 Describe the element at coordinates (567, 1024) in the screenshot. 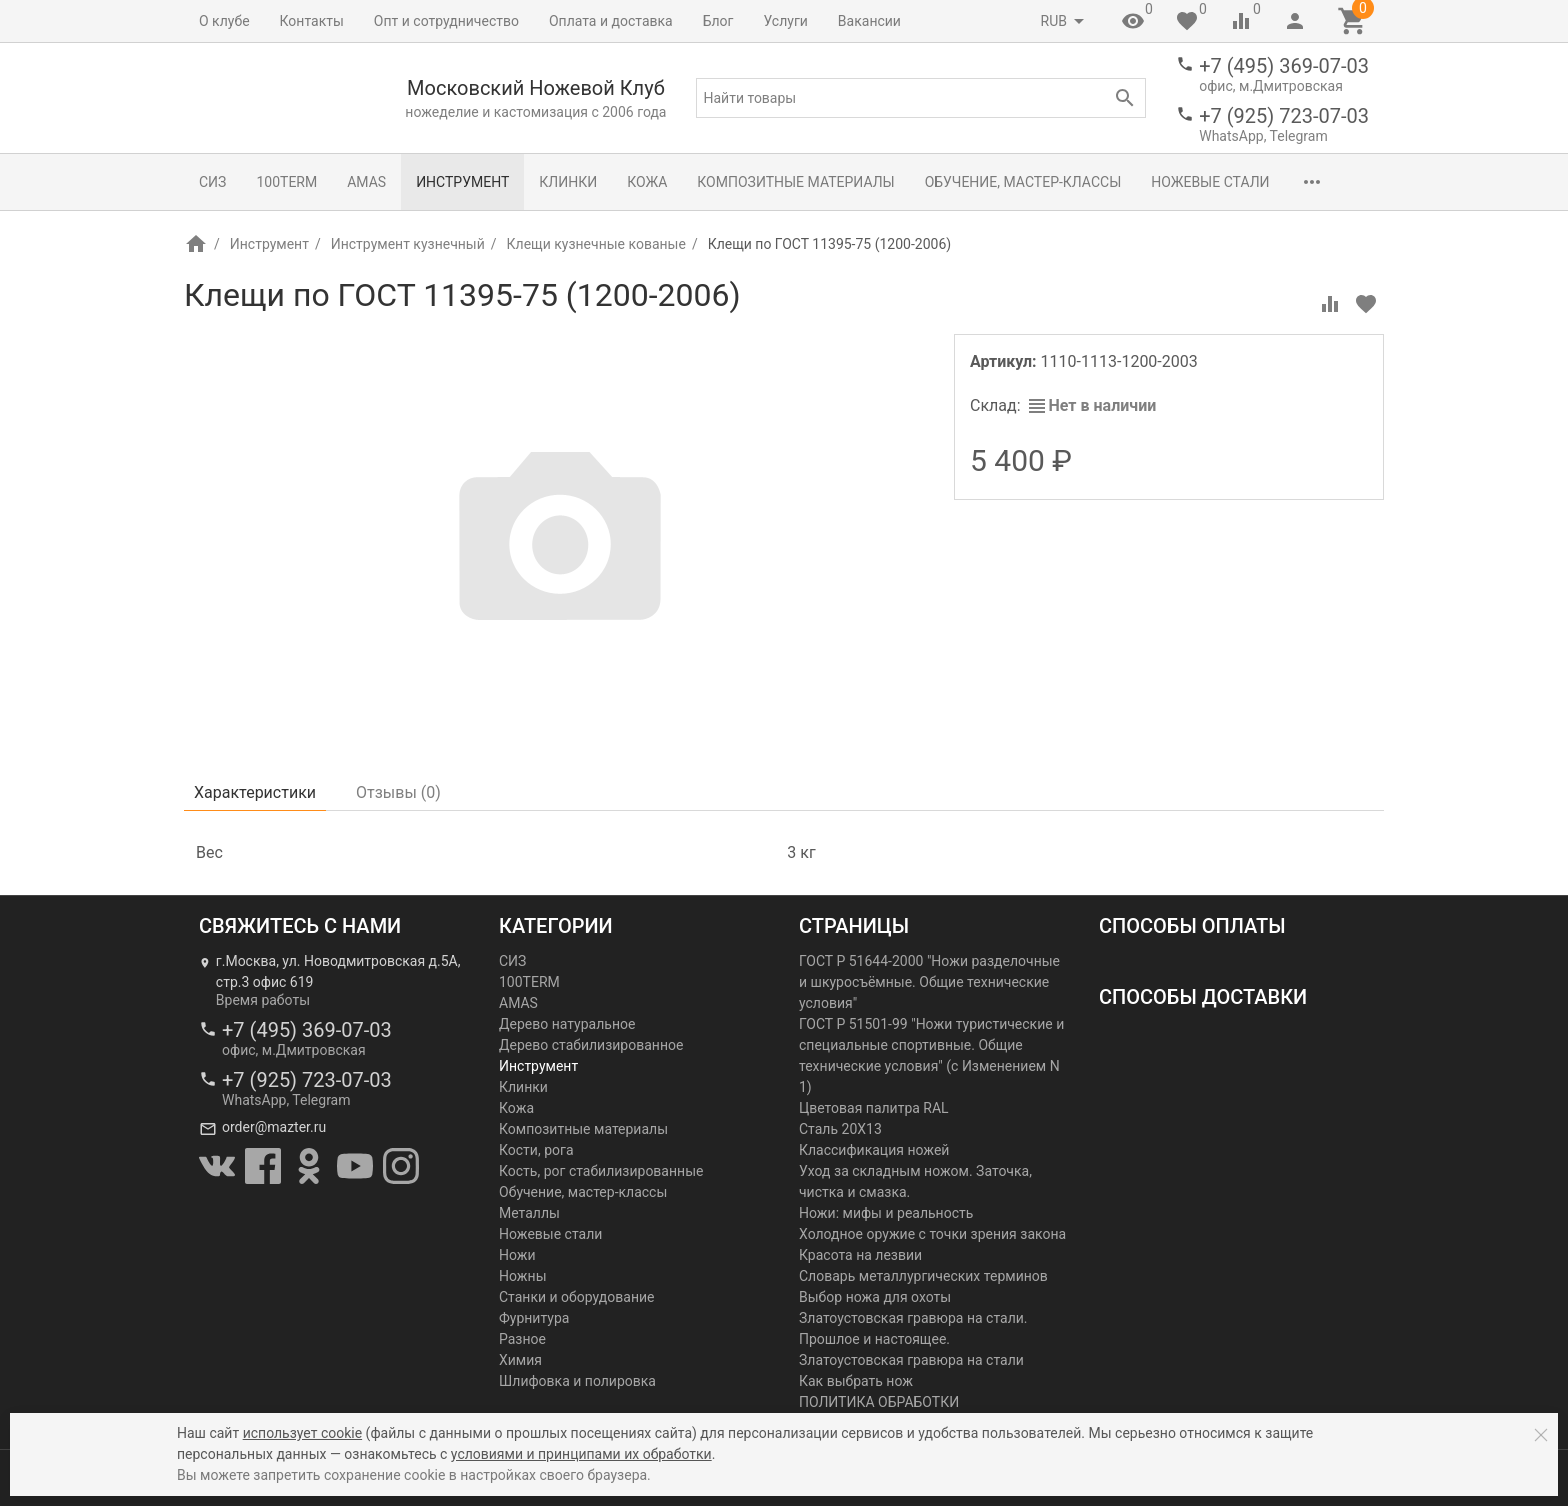

I see `Дерево натуральное` at that location.